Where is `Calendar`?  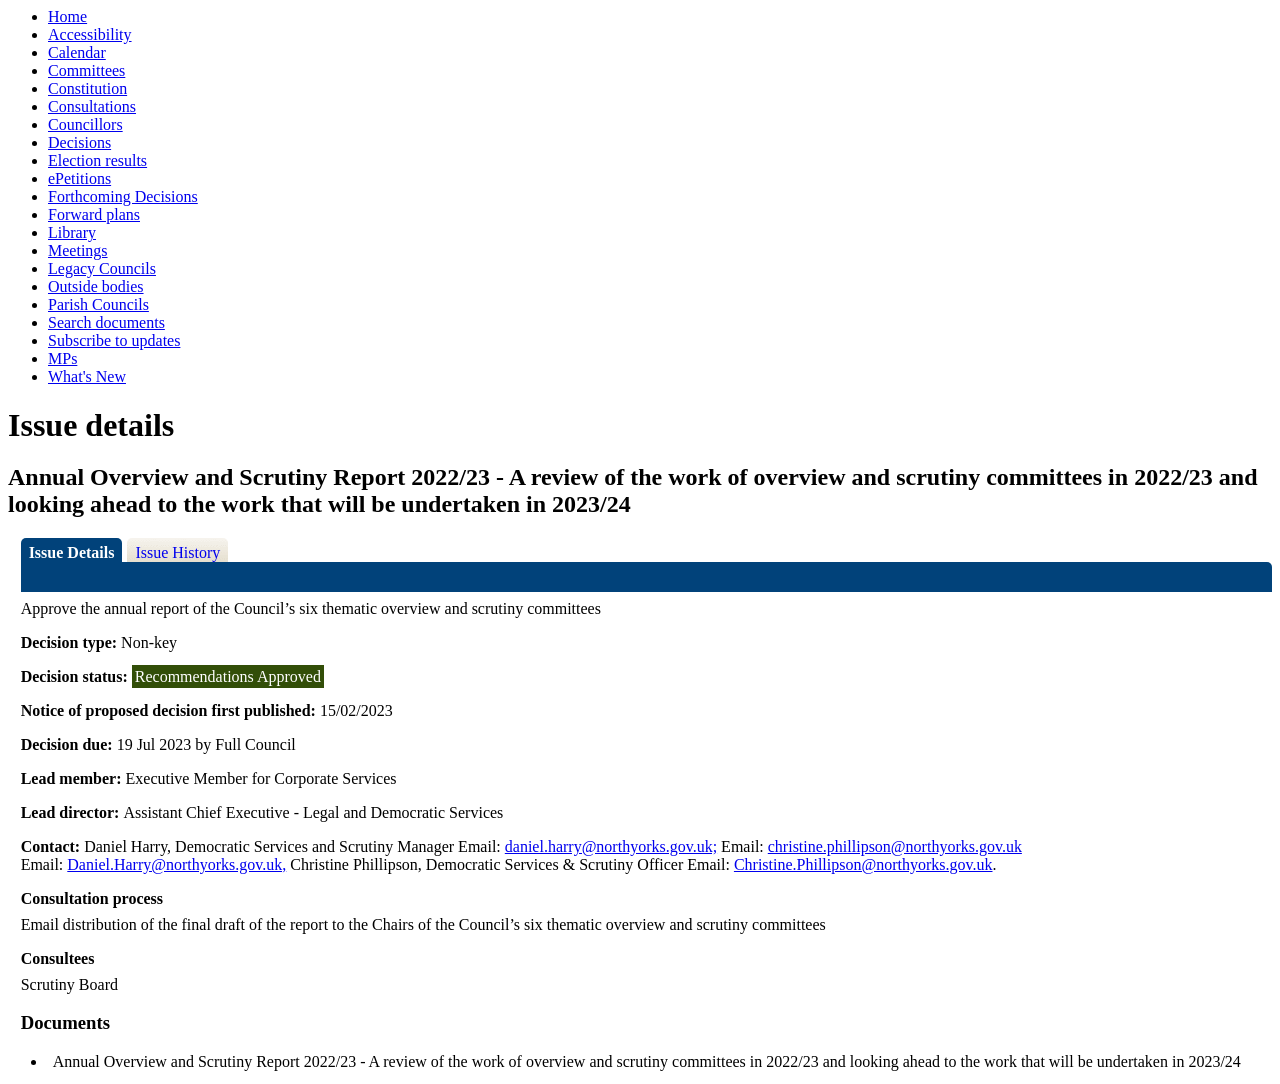
Calendar is located at coordinates (77, 52).